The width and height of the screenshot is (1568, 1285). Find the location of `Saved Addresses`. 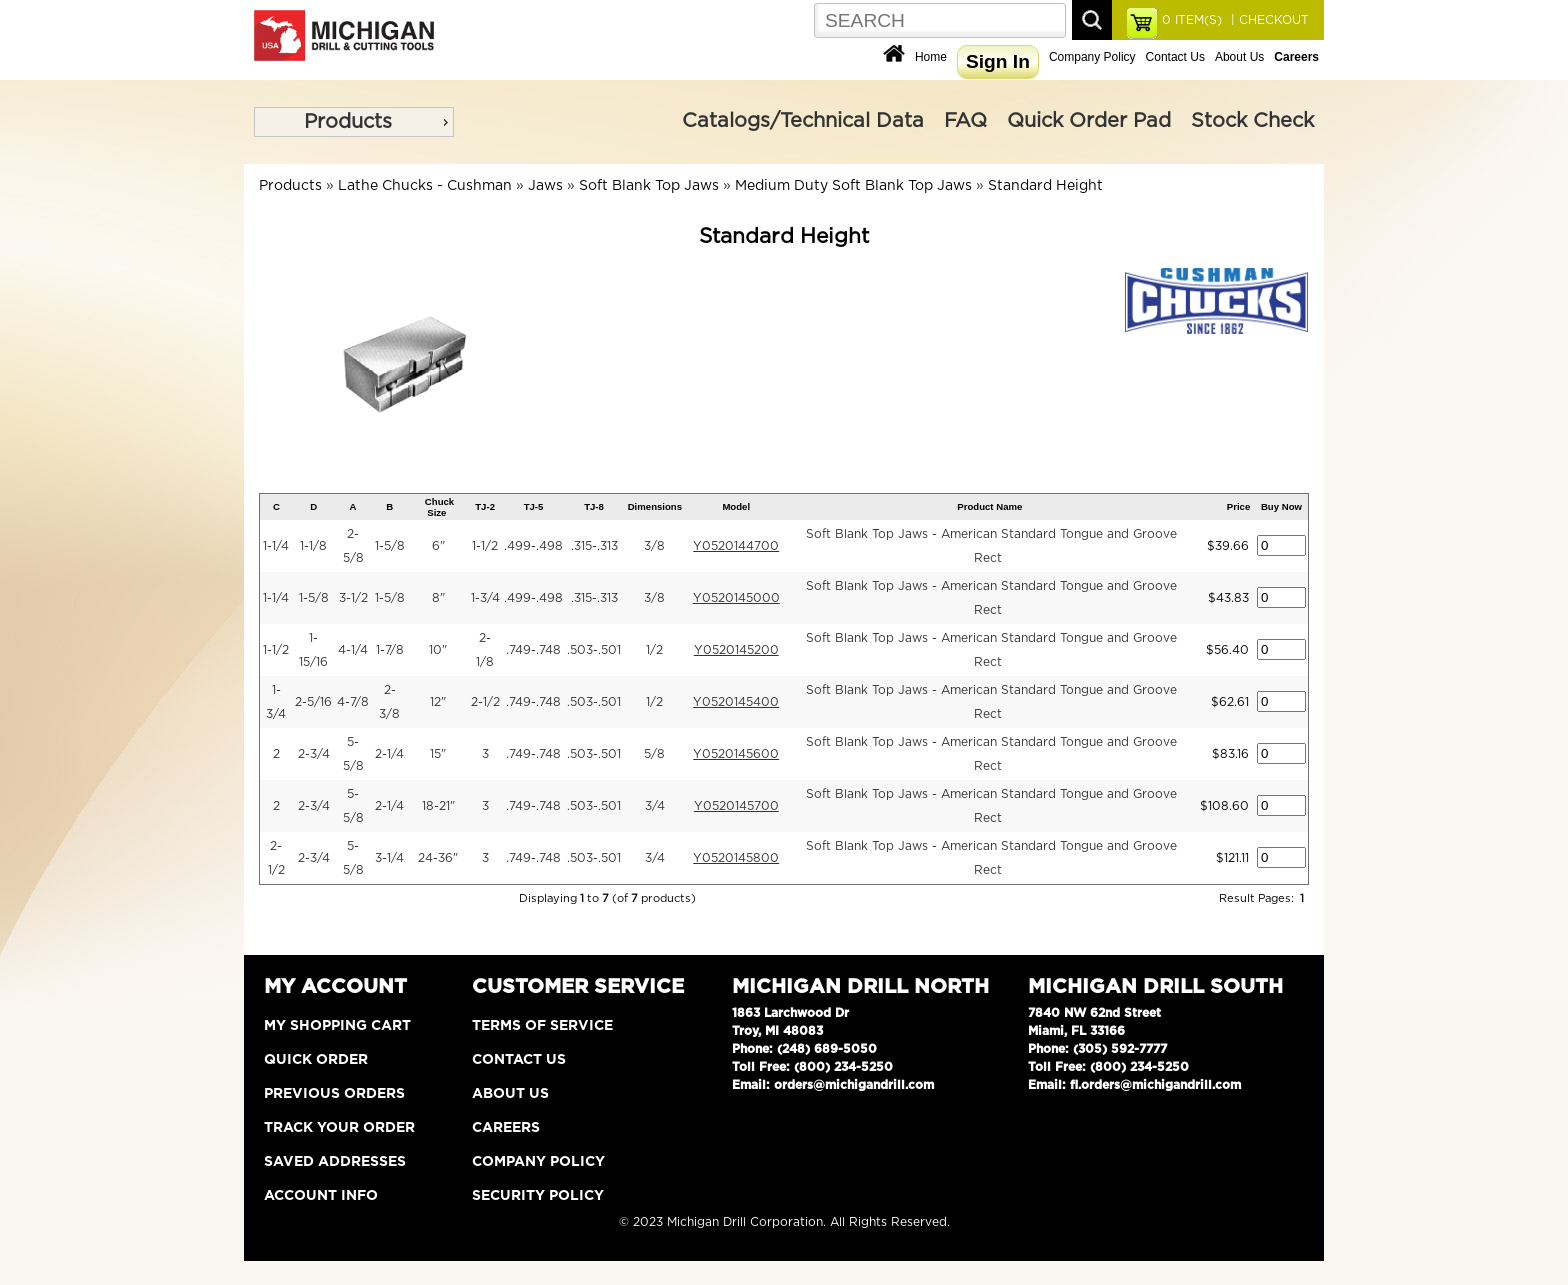

Saved Addresses is located at coordinates (335, 1162).